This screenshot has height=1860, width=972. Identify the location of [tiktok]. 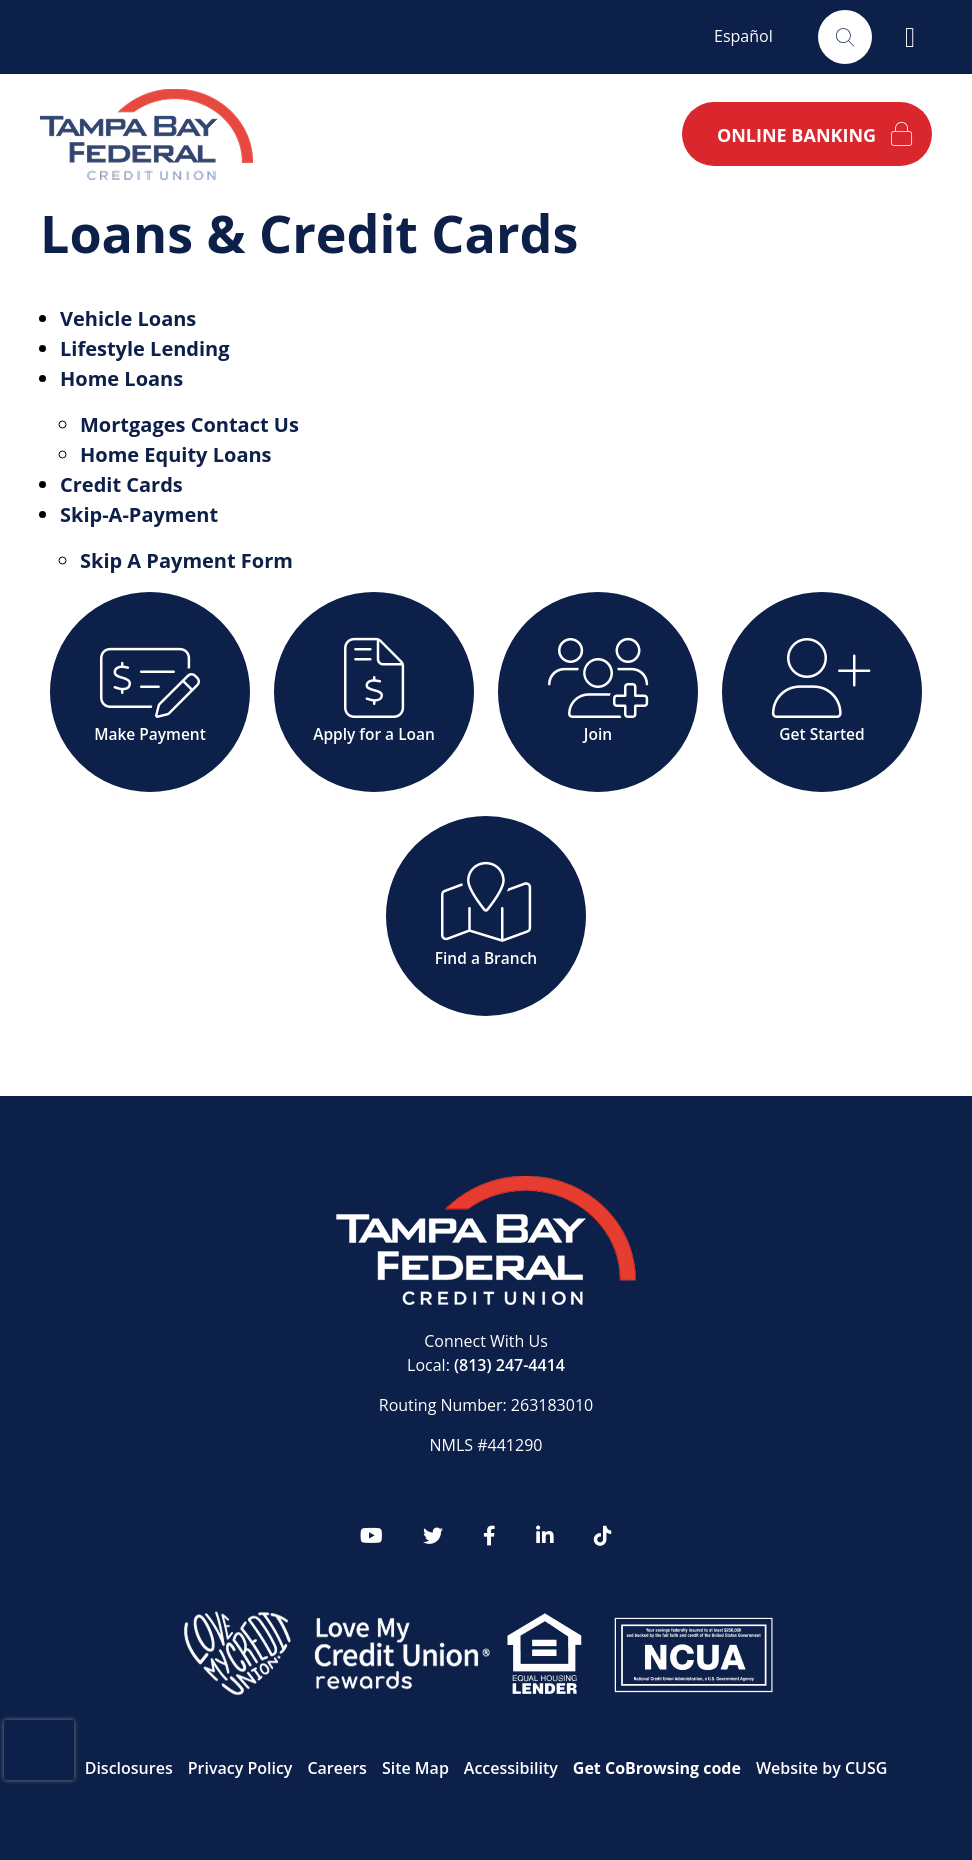
(603, 1536).